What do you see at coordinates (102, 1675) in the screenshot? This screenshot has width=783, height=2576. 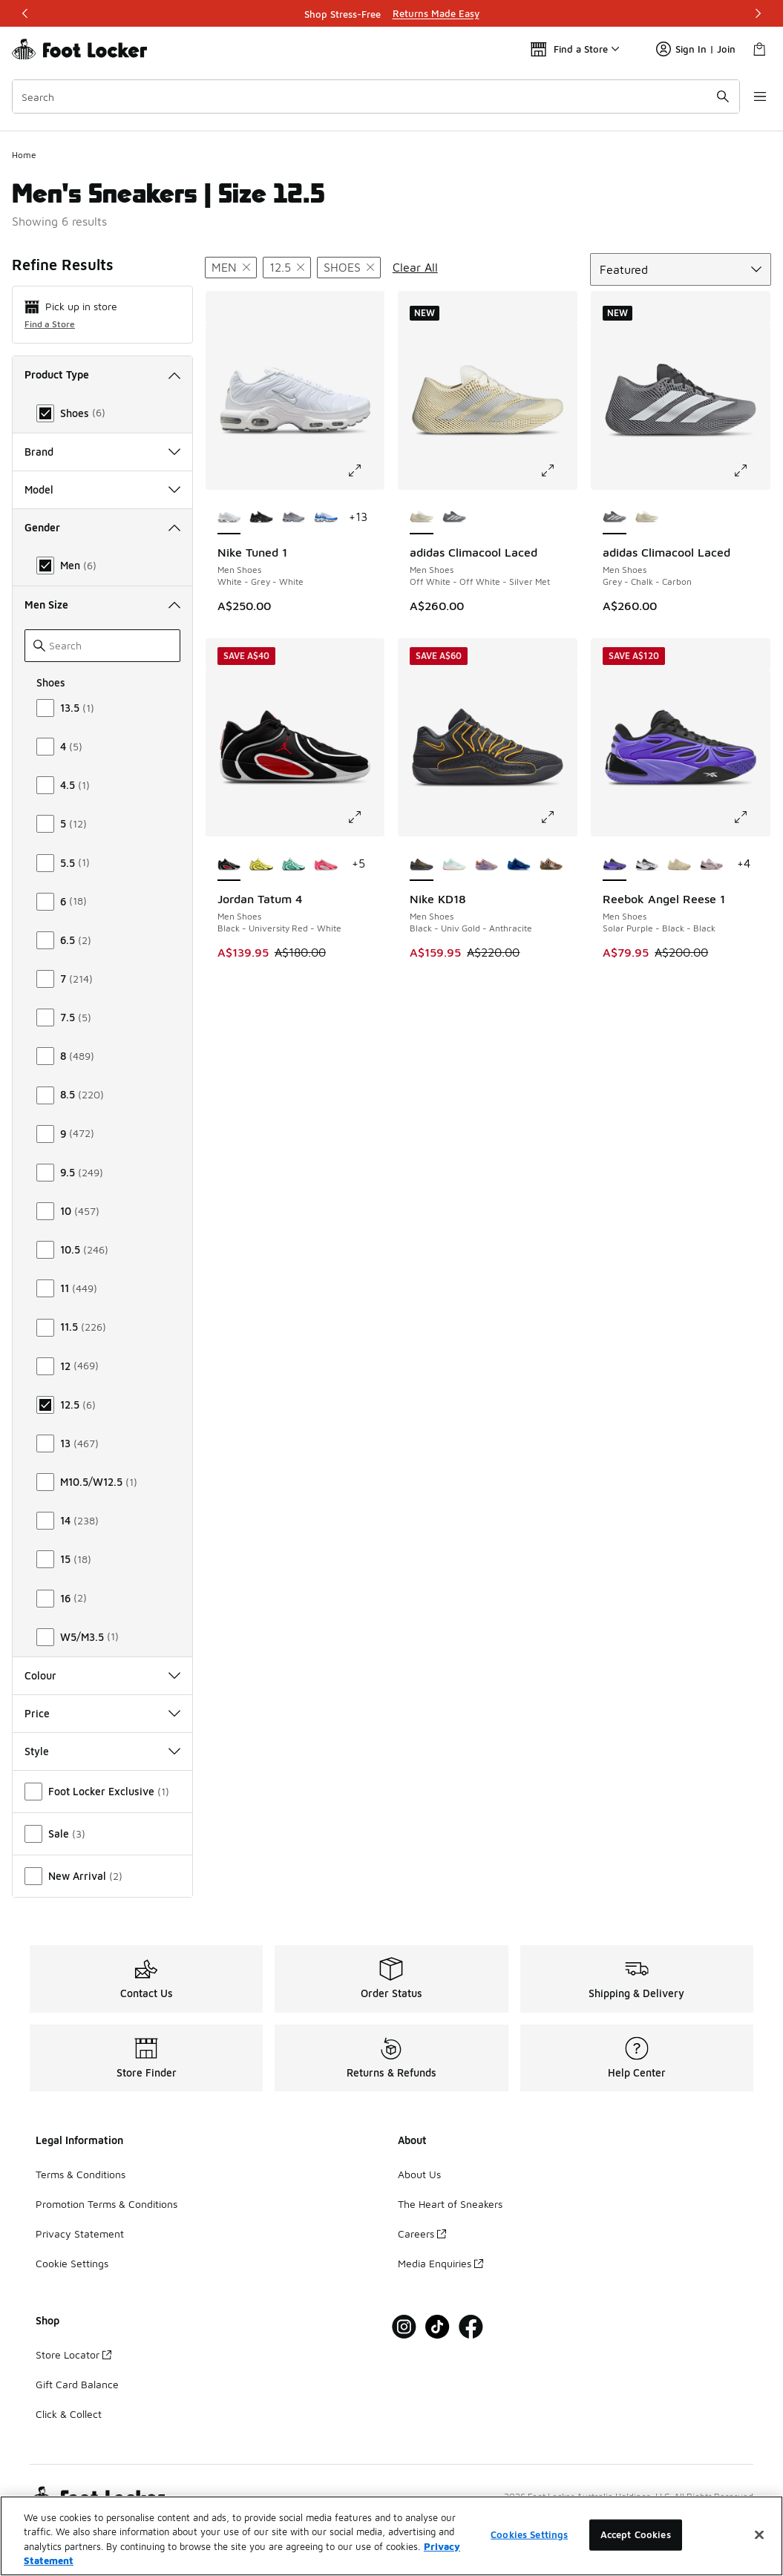 I see `Colour` at bounding box center [102, 1675].